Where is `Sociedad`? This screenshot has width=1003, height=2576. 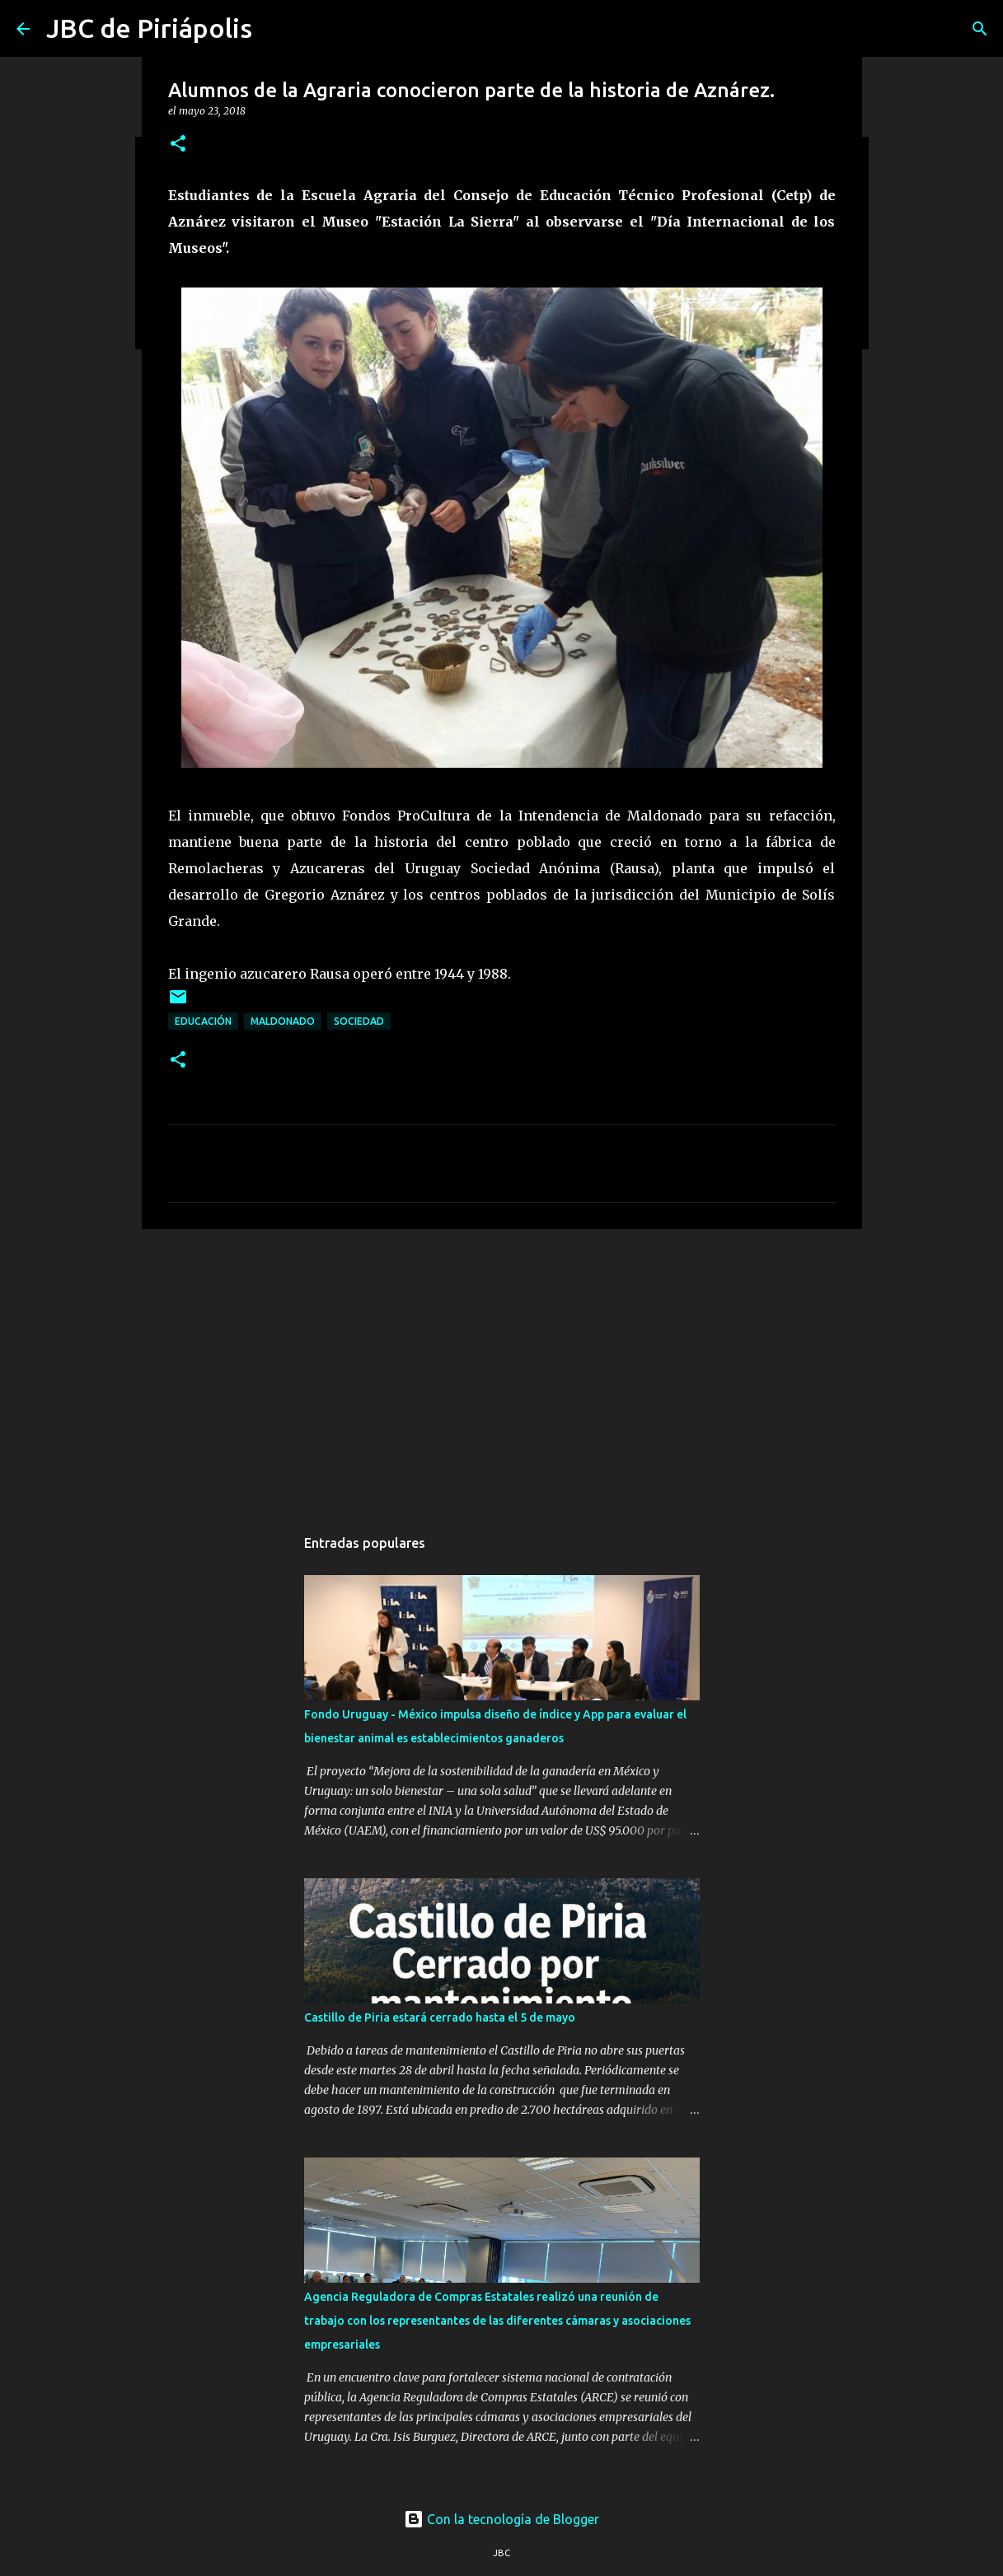 Sociedad is located at coordinates (359, 1021).